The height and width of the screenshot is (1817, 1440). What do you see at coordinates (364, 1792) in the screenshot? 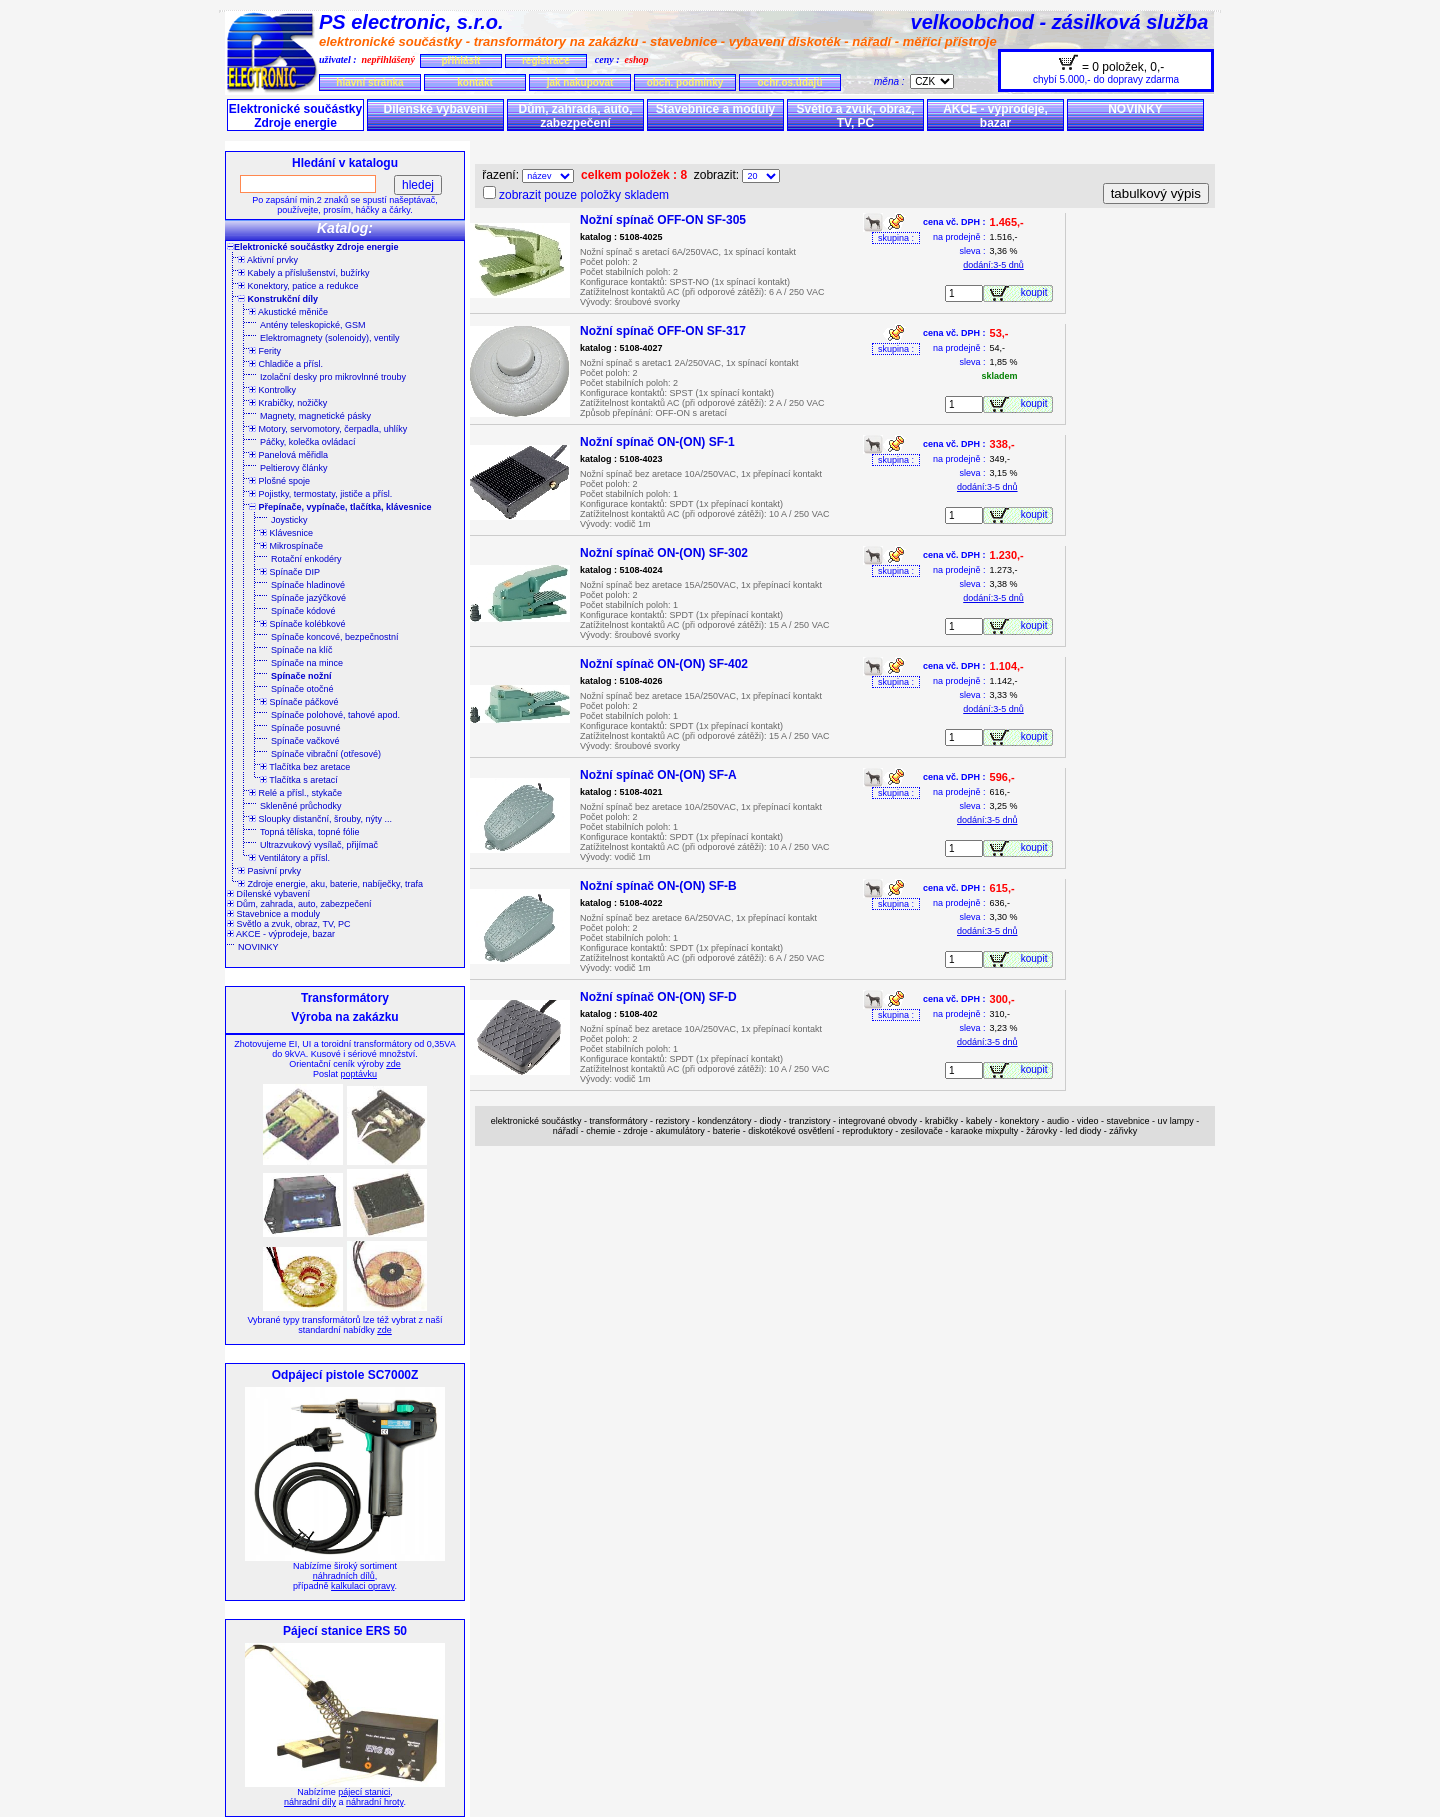
I see `pájecí stanici` at bounding box center [364, 1792].